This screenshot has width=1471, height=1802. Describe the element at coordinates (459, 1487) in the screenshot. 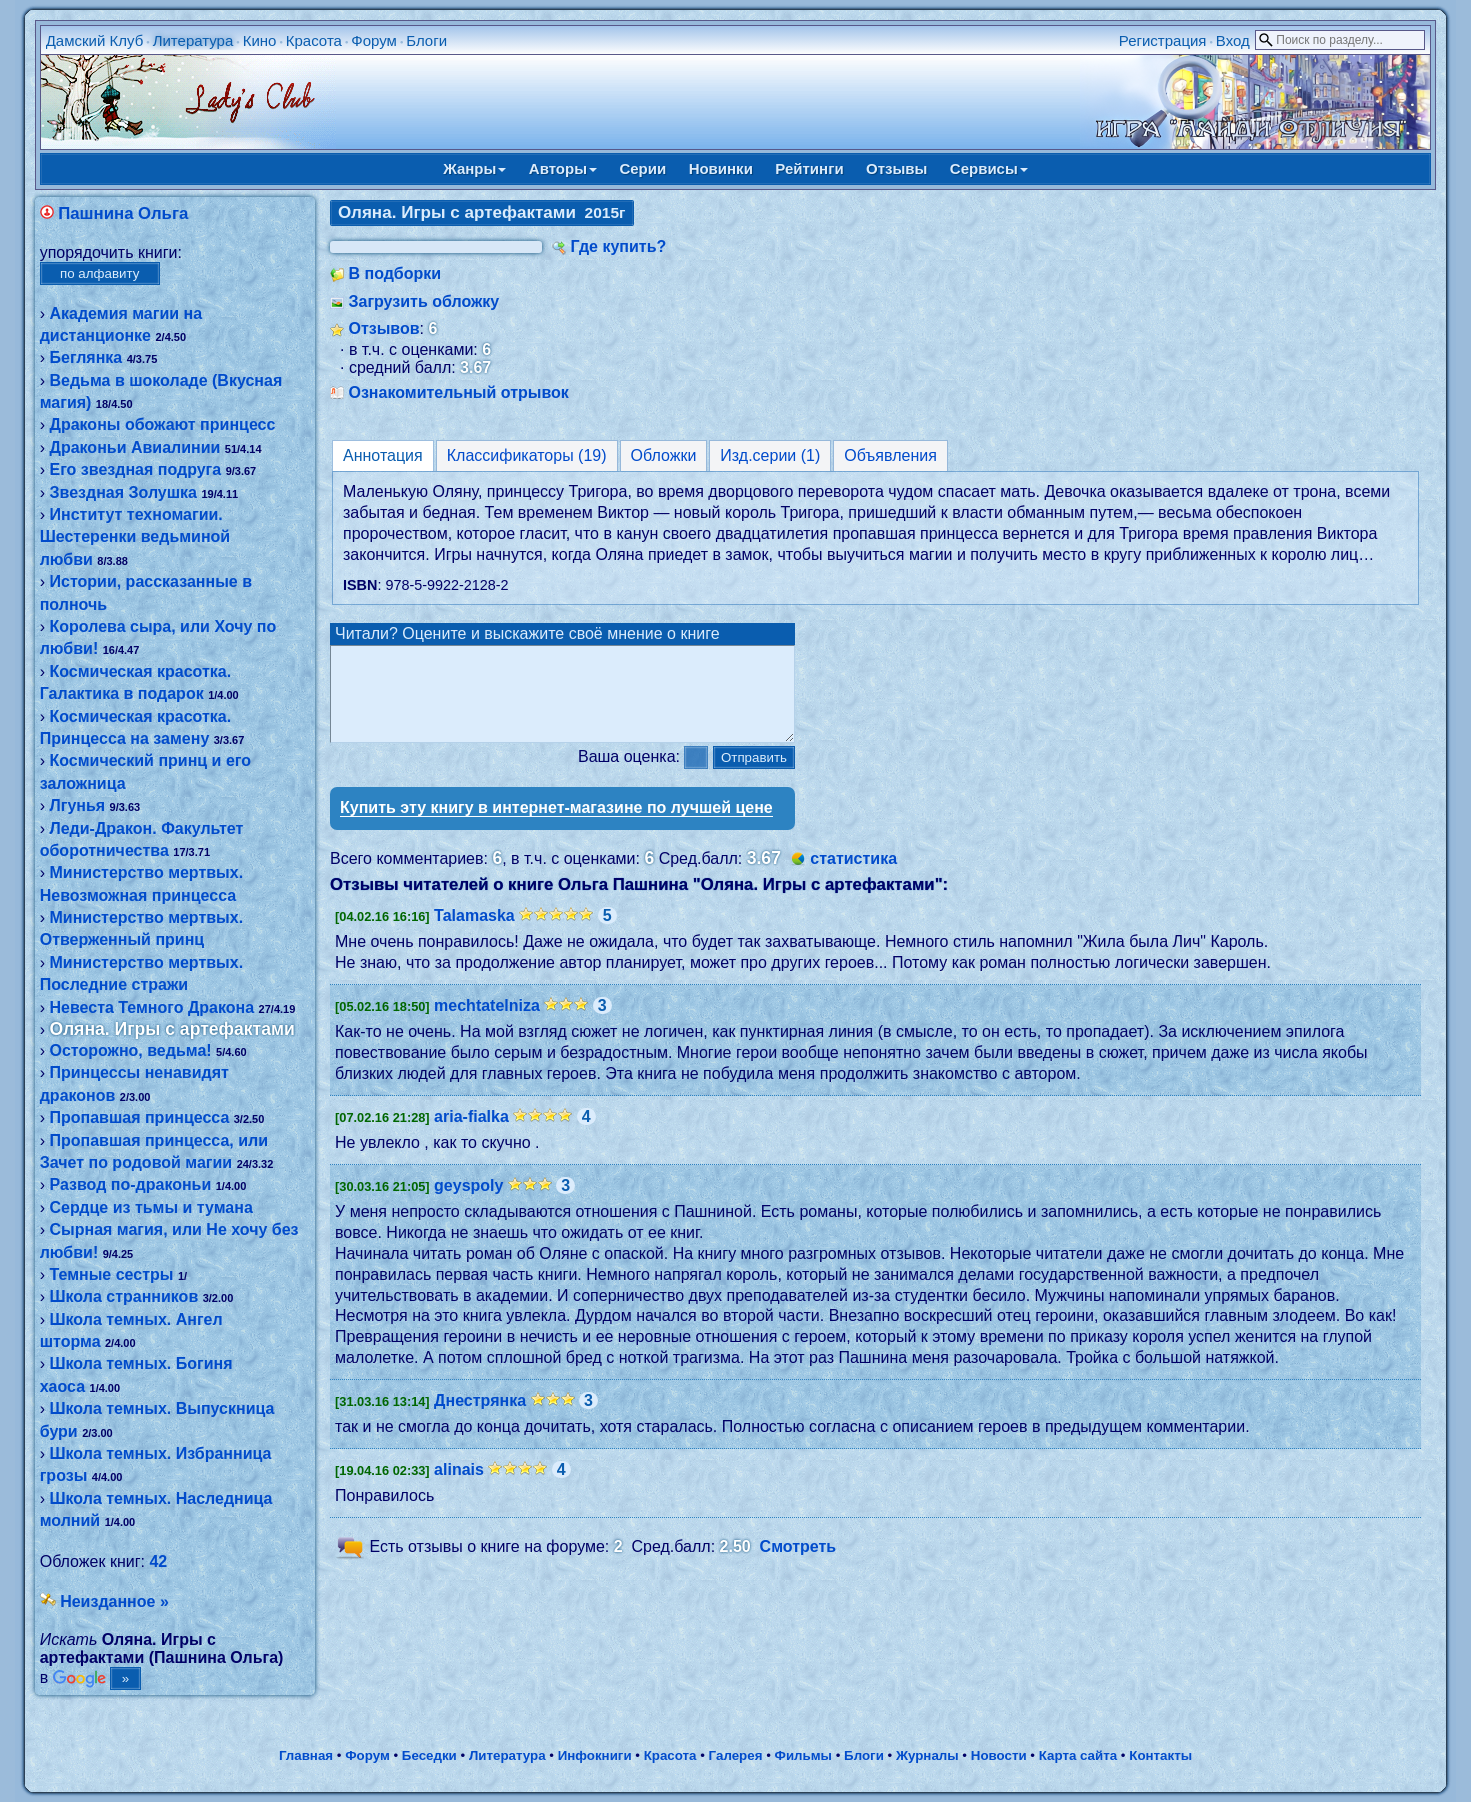

I see `alinais` at that location.